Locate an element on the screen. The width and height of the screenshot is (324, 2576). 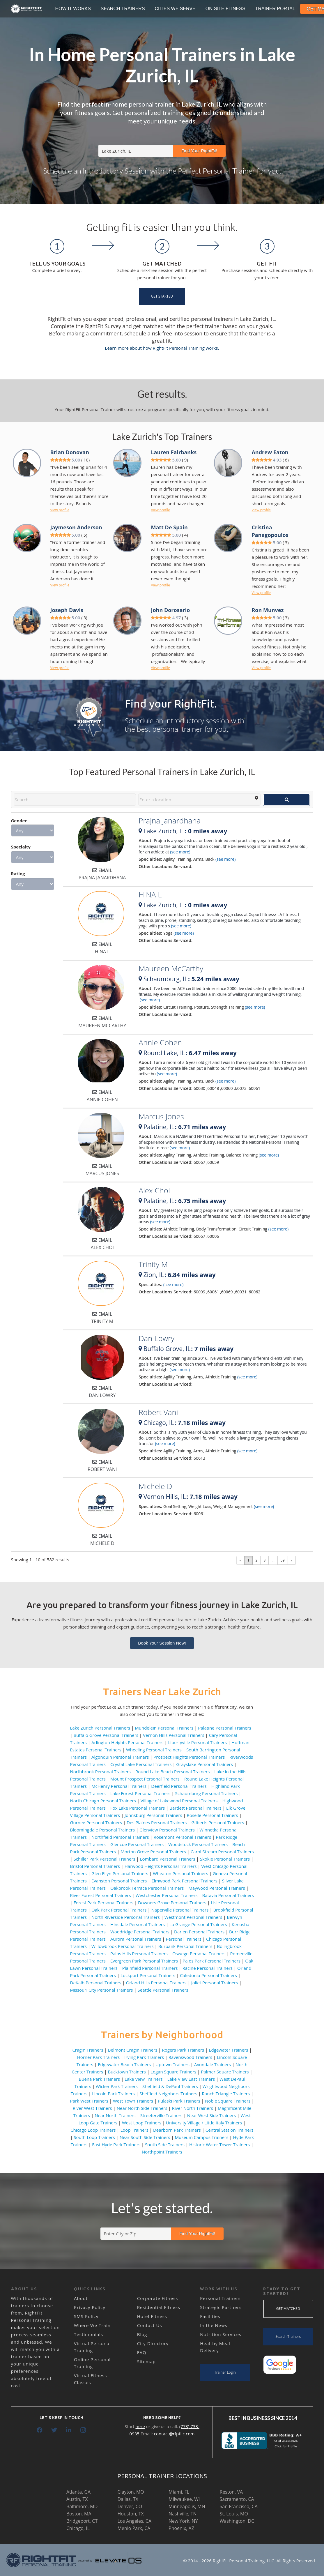
Oswego Personal Trainers is located at coordinates (198, 1953).